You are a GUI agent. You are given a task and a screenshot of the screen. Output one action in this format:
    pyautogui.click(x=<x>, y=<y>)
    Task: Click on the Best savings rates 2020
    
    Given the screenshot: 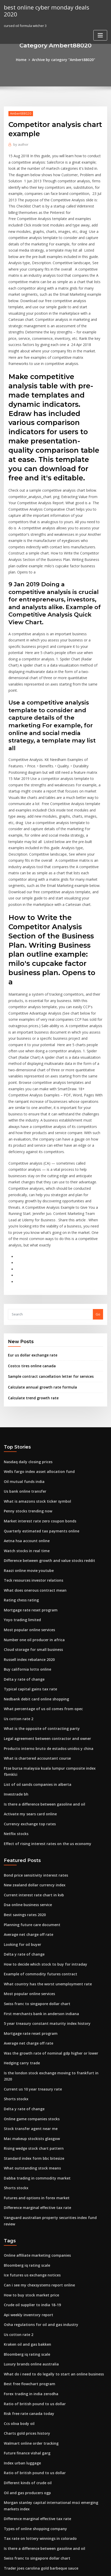 What is the action you would take?
    pyautogui.click(x=22, y=1761)
    